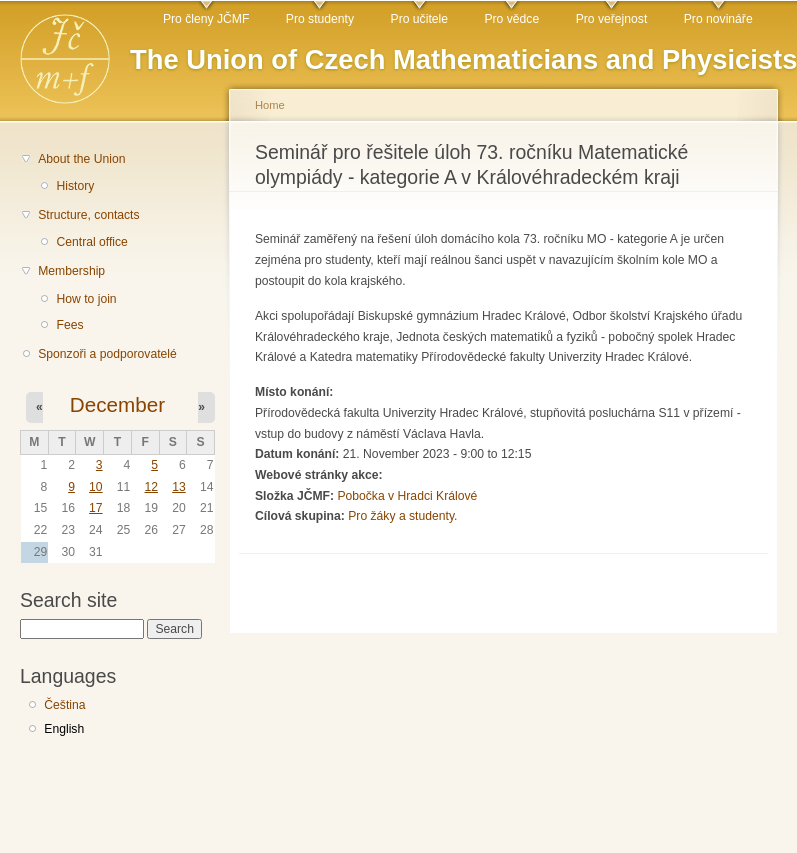  Describe the element at coordinates (86, 299) in the screenshot. I see `How to join` at that location.